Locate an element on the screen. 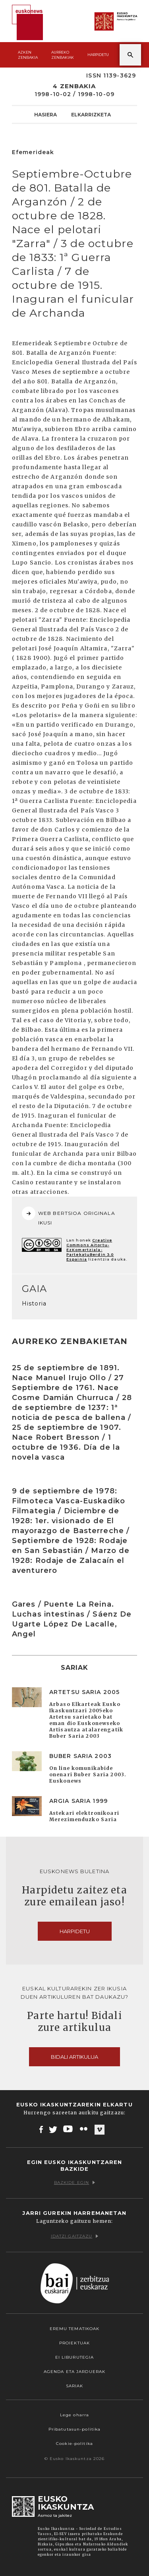 The width and height of the screenshot is (149, 2576). Cookie-politika is located at coordinates (74, 2443).